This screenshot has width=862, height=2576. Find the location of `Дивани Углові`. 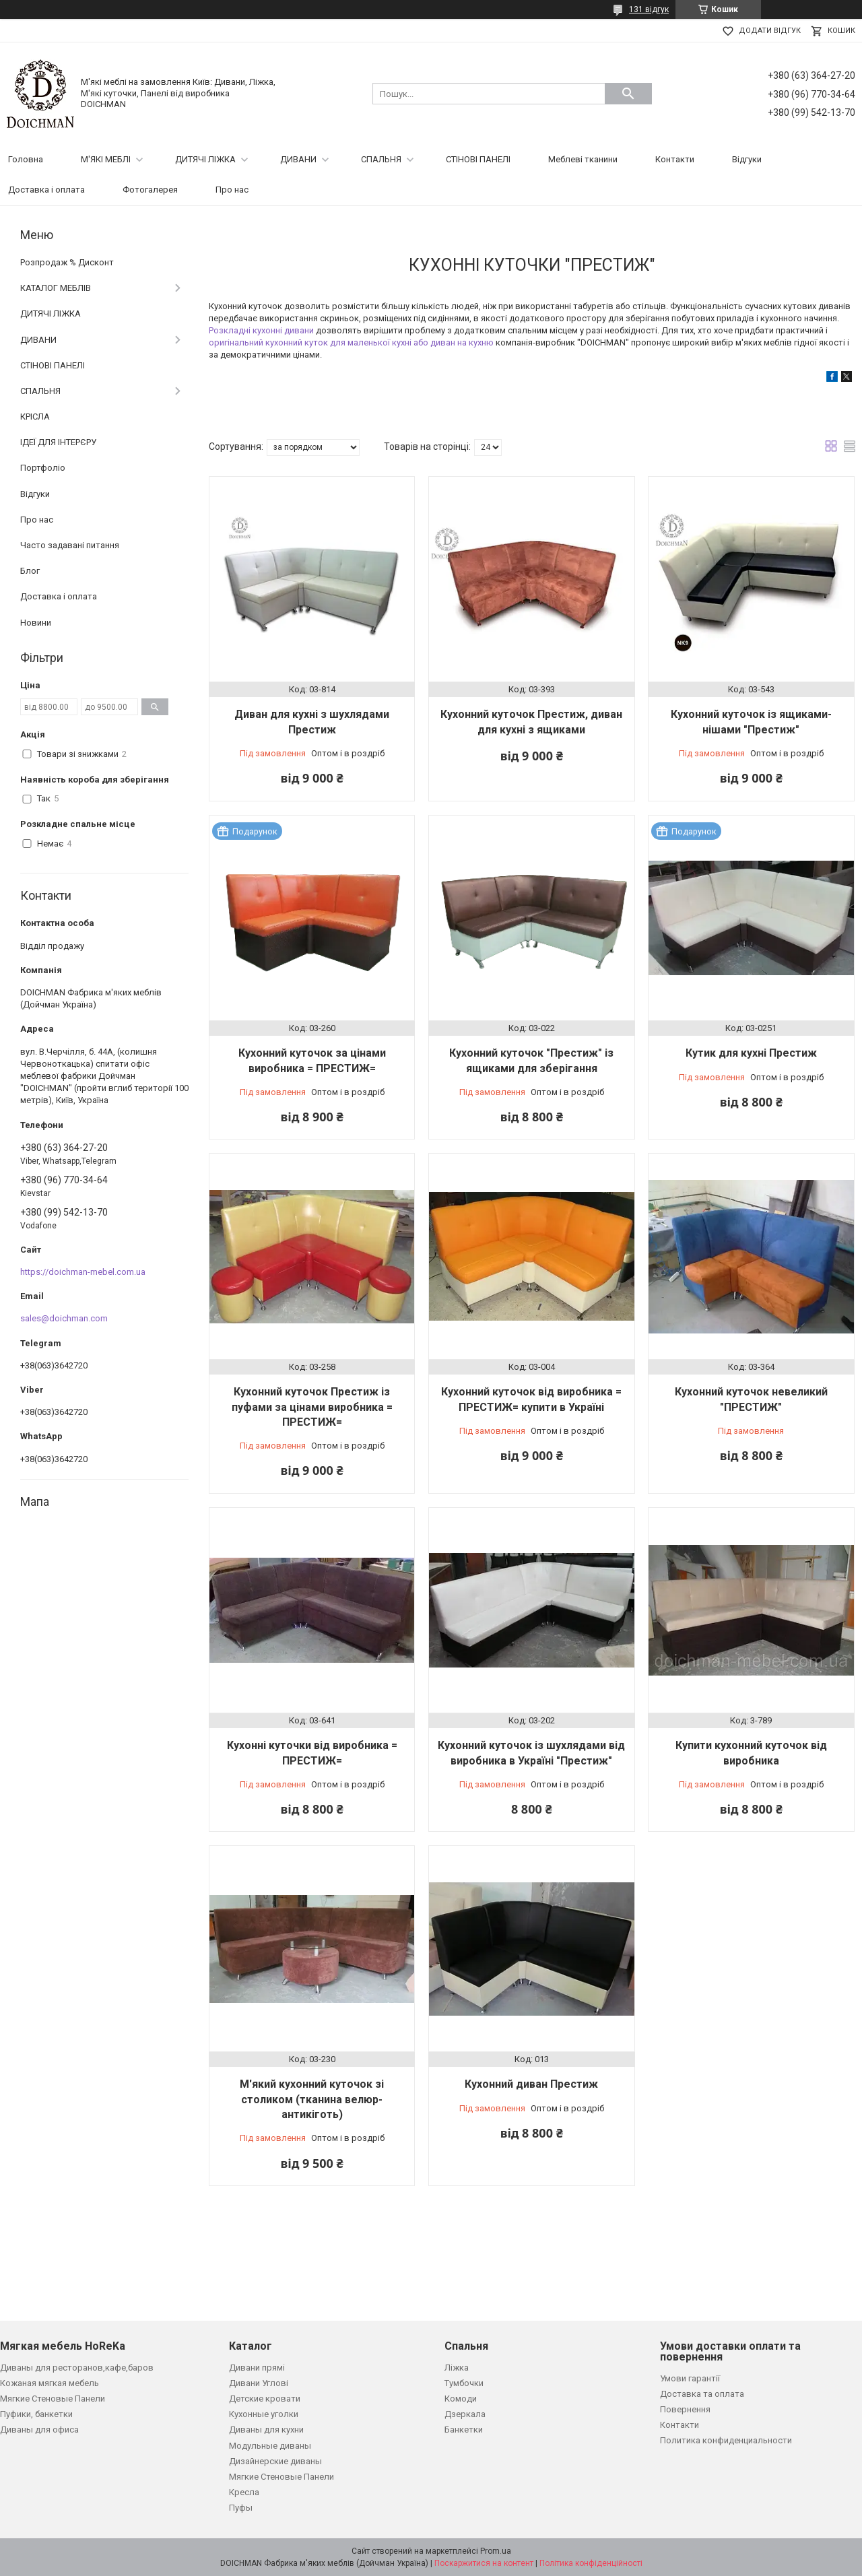

Дивани Углові is located at coordinates (258, 2383).